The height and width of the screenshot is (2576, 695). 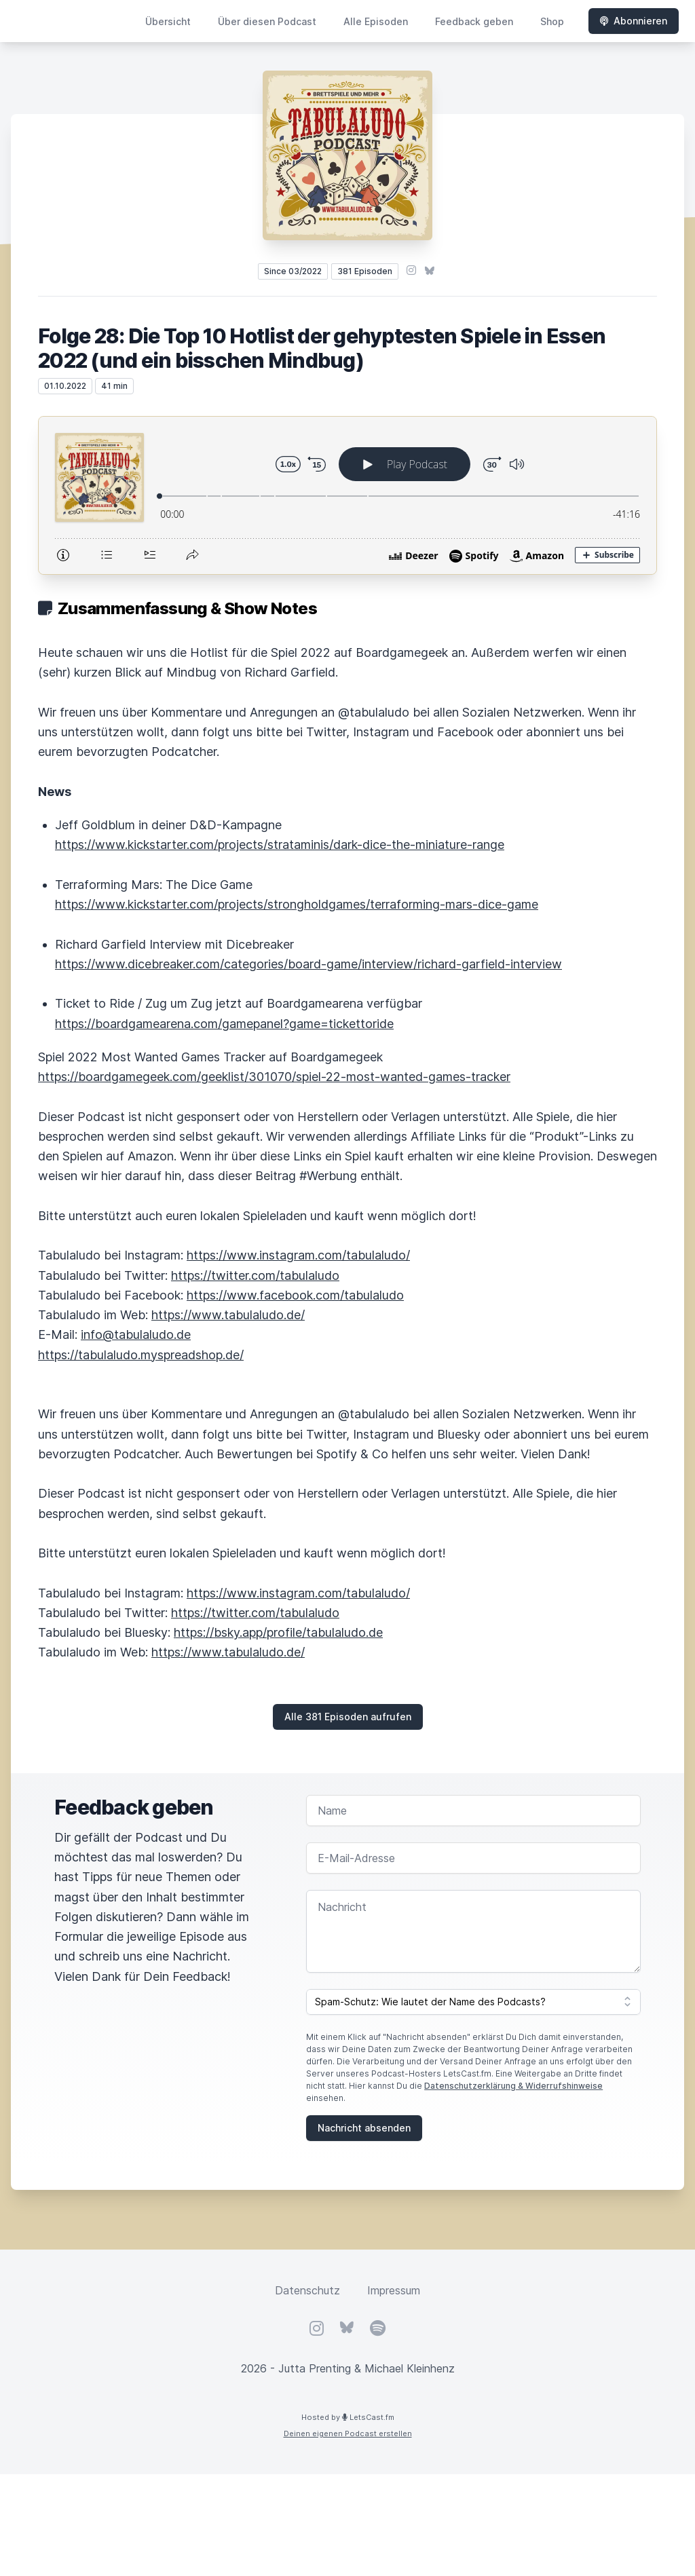 I want to click on Alle Episoden, so click(x=375, y=21).